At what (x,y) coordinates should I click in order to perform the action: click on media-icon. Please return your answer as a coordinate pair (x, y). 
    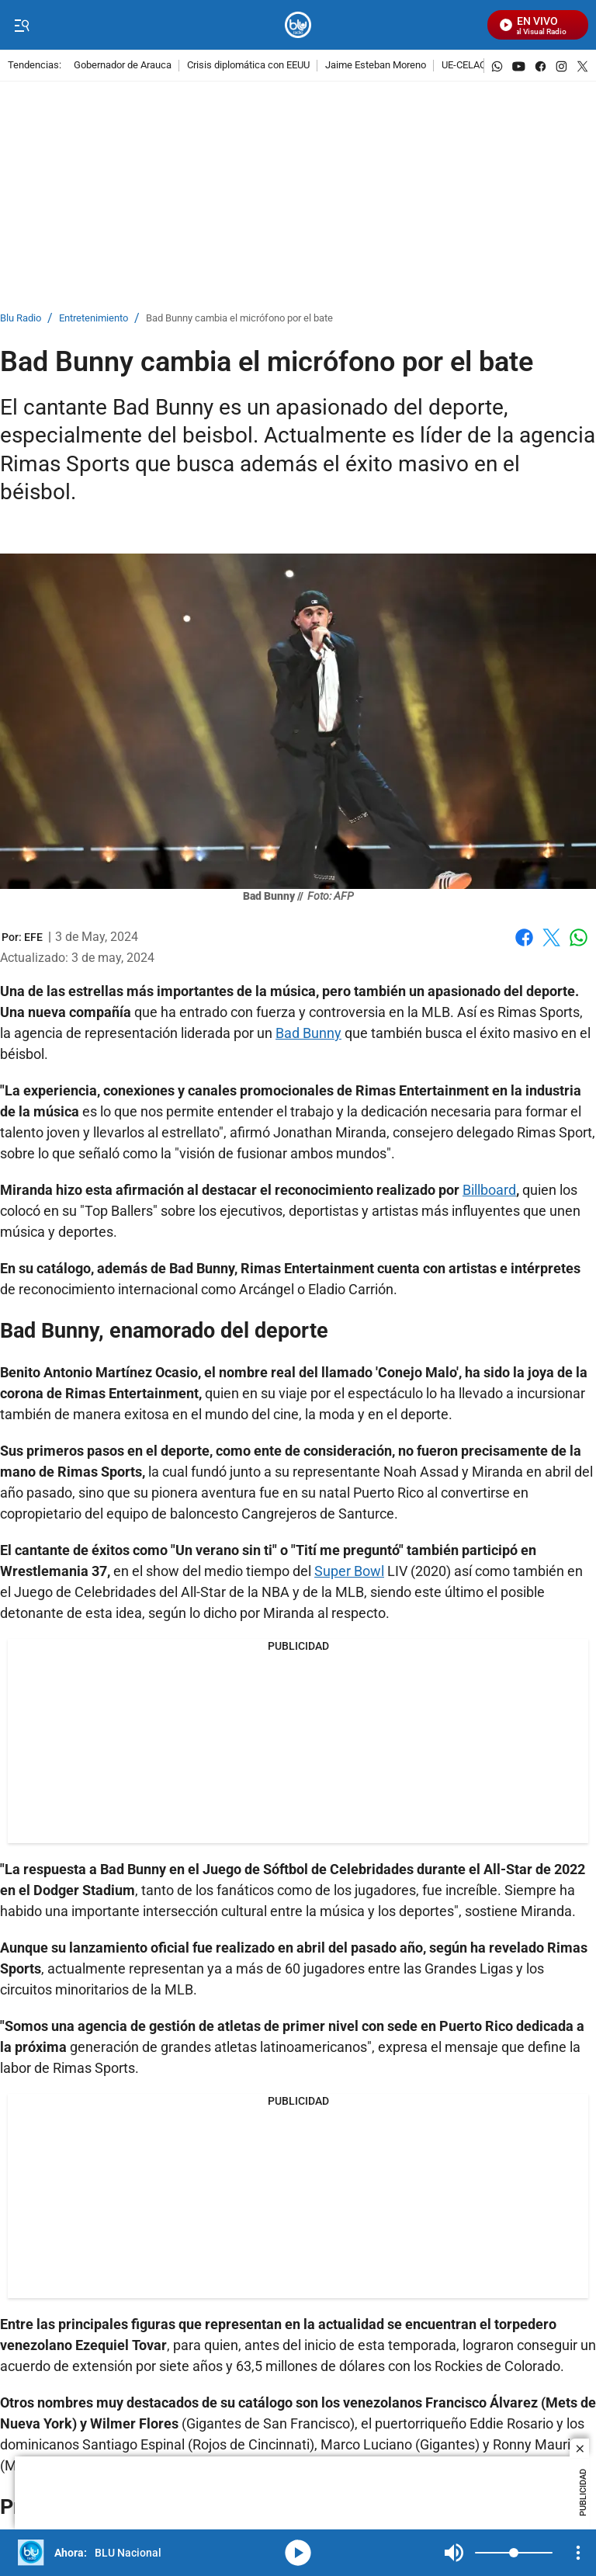
    Looking at the image, I should click on (298, 2552).